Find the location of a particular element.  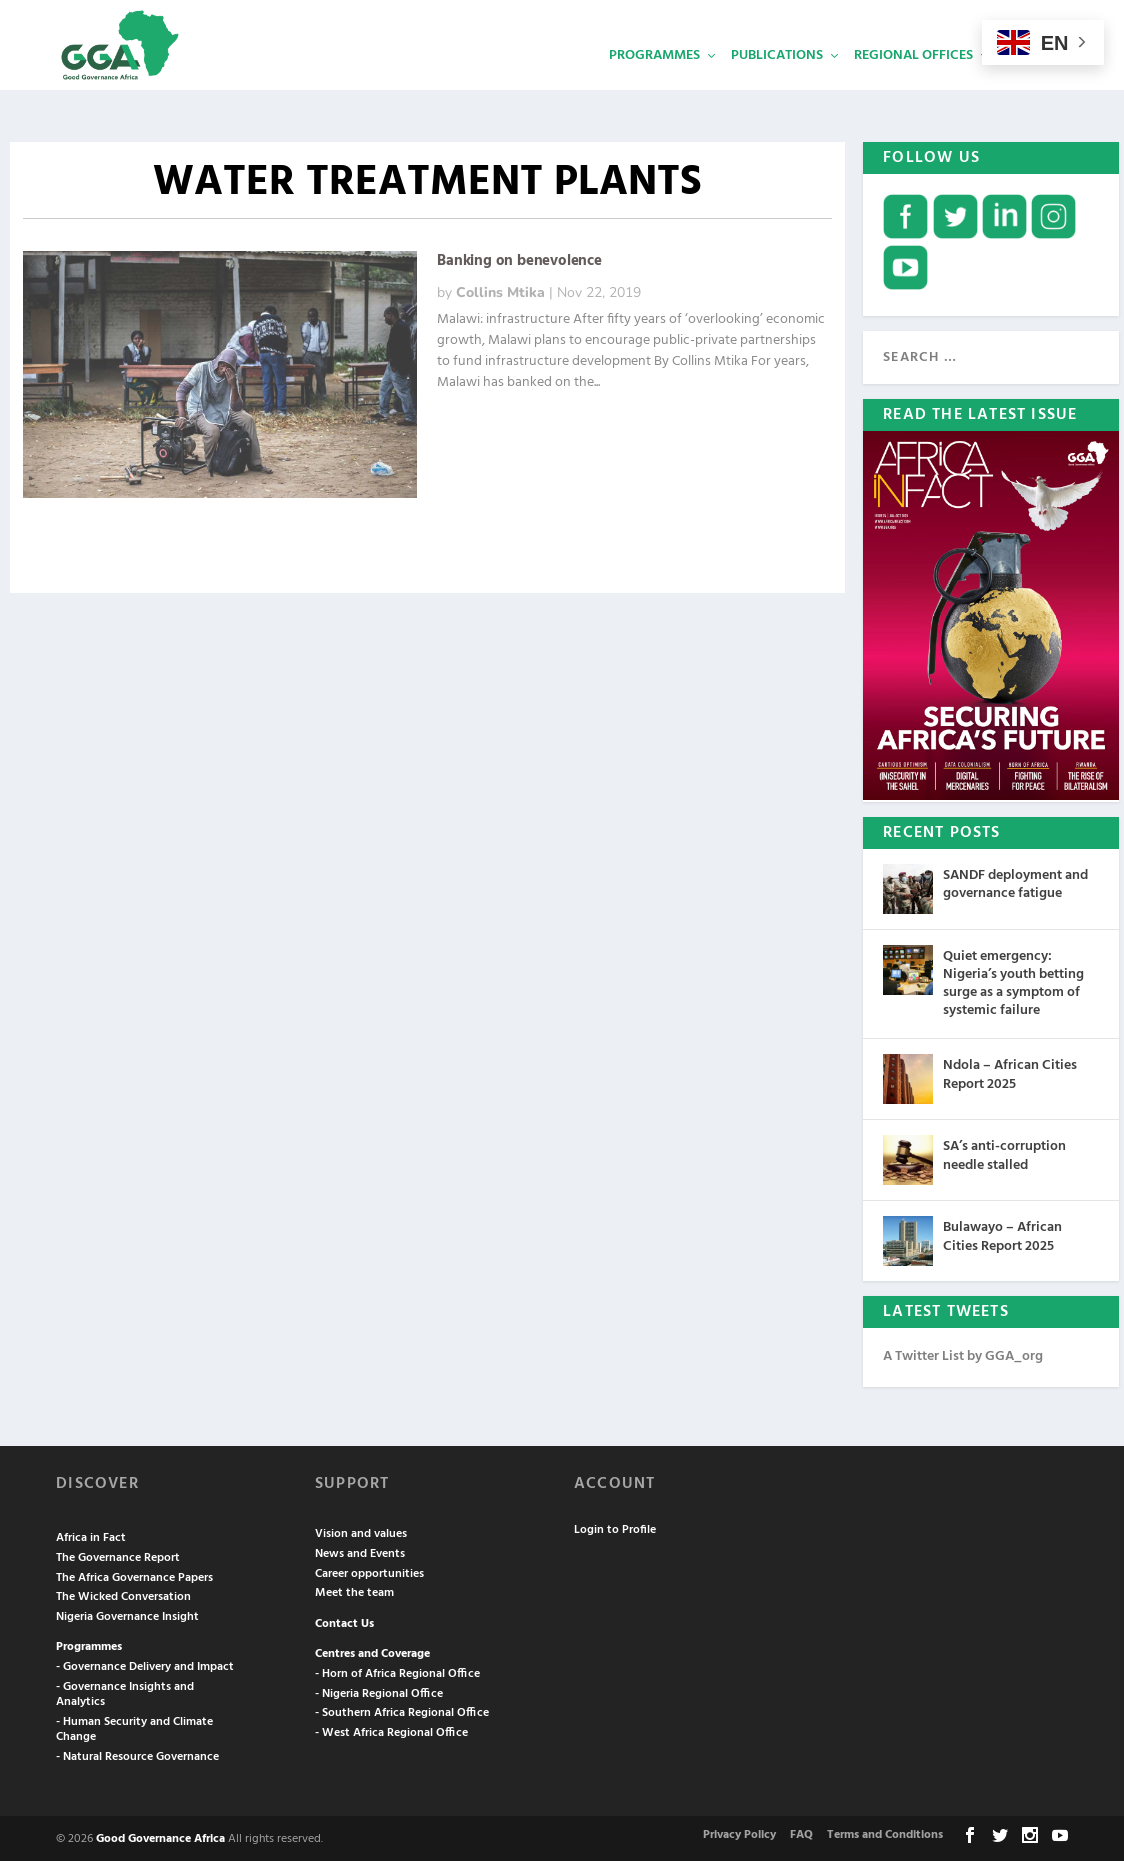

Programmes is located at coordinates (654, 85).